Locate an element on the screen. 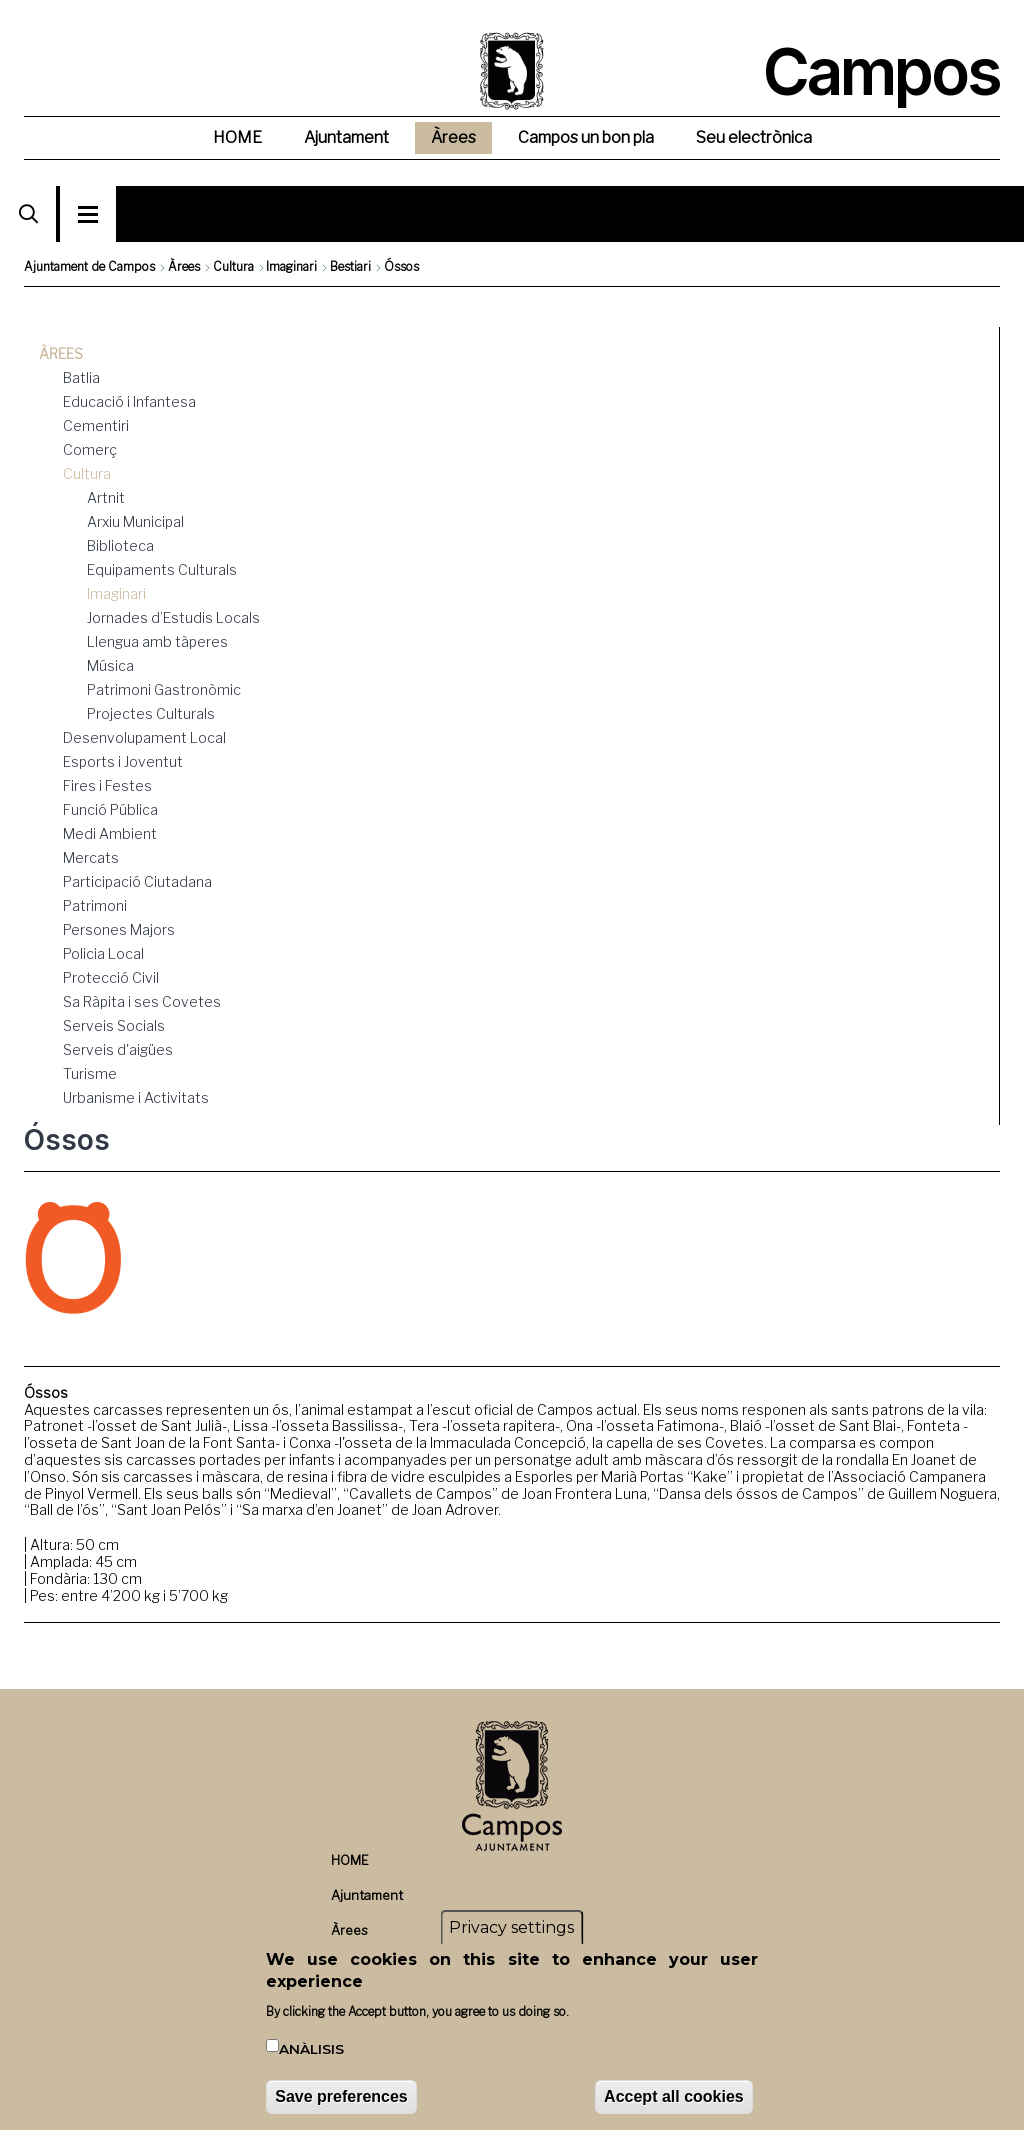  Patrimoni Gastronòmic [menuitem] is located at coordinates (164, 689).